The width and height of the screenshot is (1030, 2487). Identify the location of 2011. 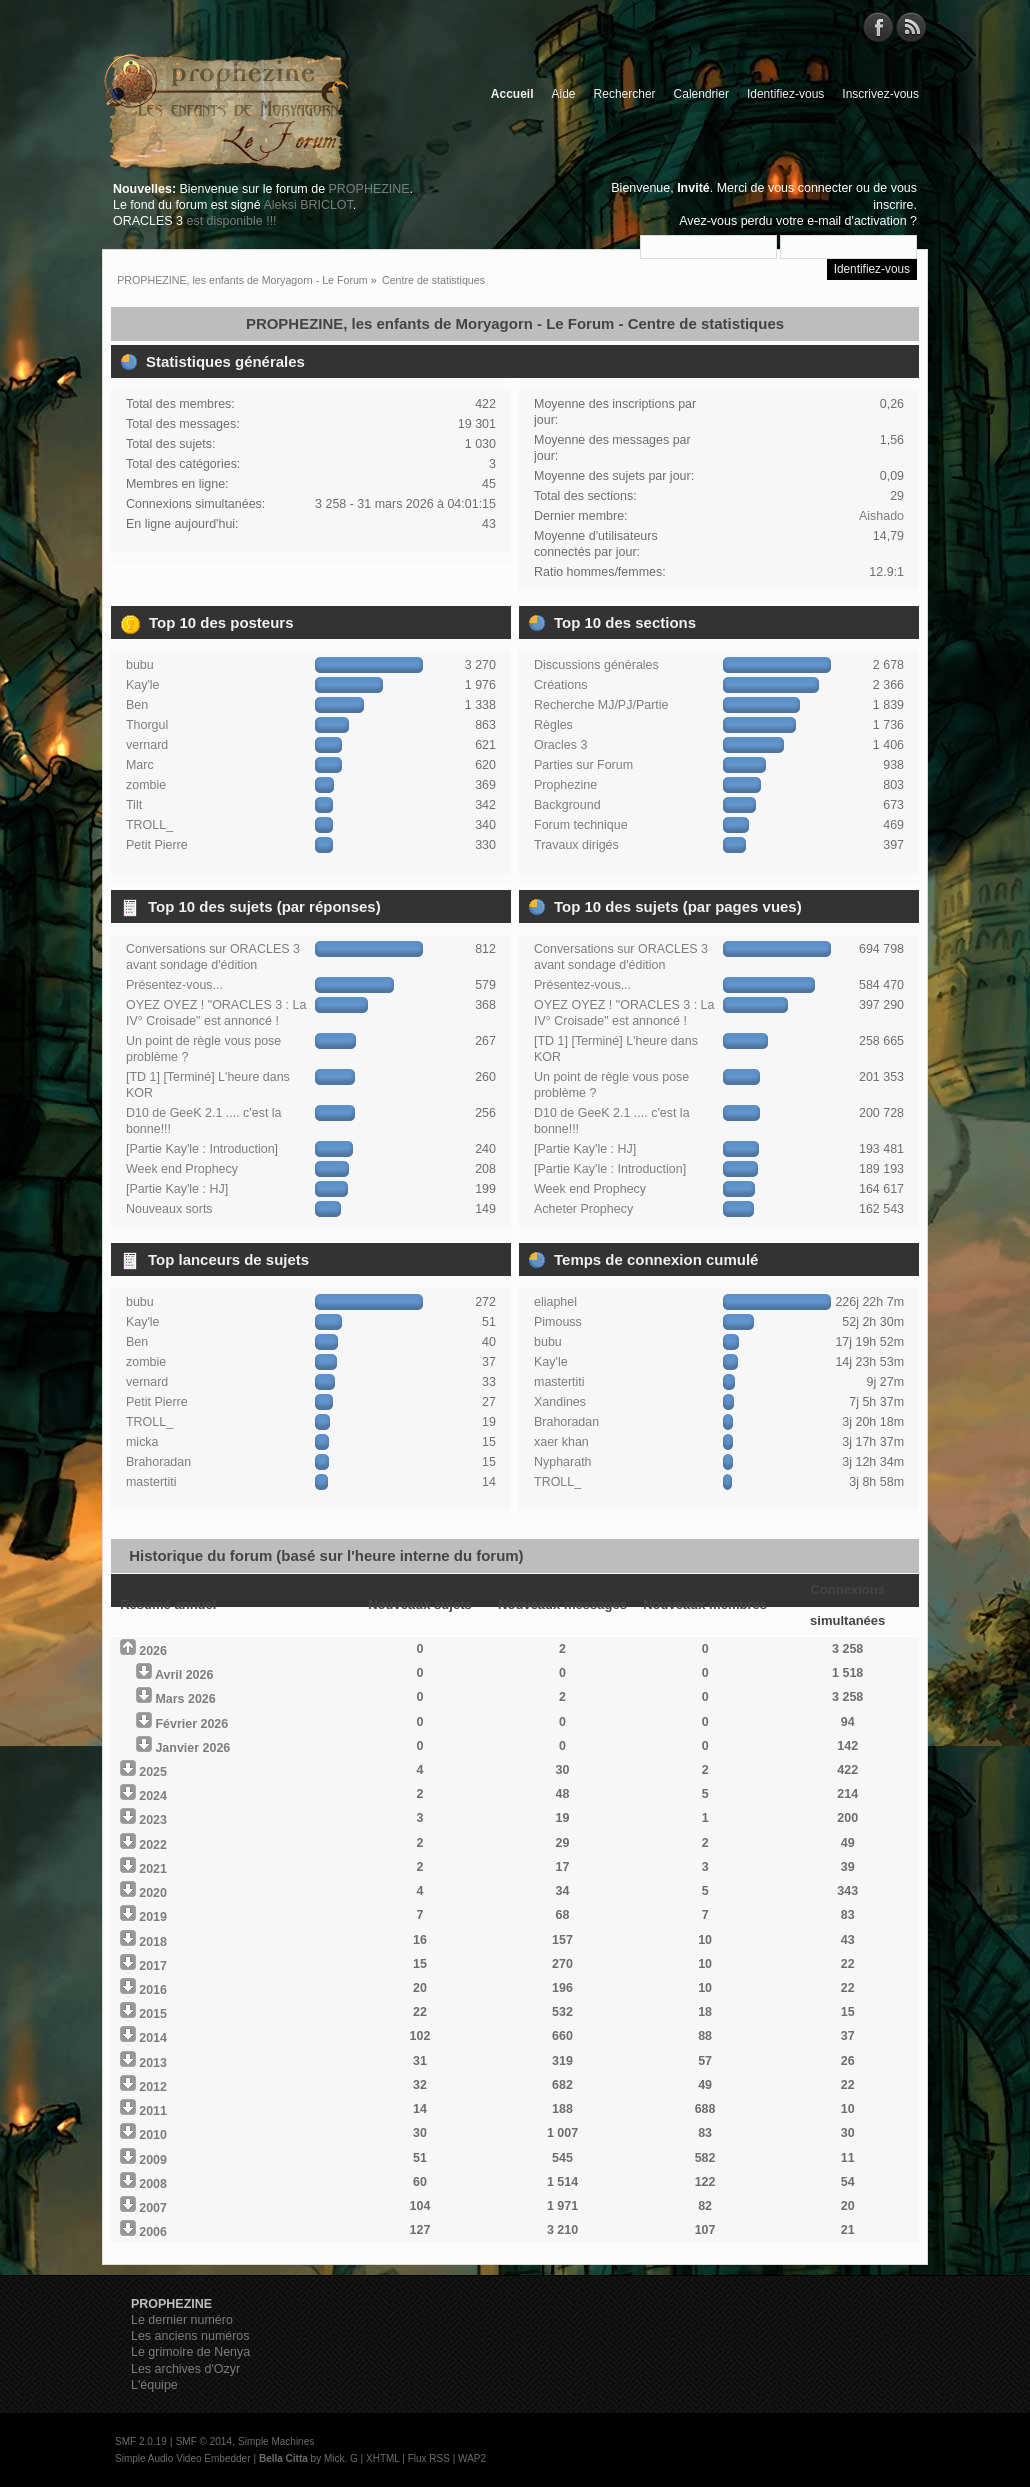
(153, 2111).